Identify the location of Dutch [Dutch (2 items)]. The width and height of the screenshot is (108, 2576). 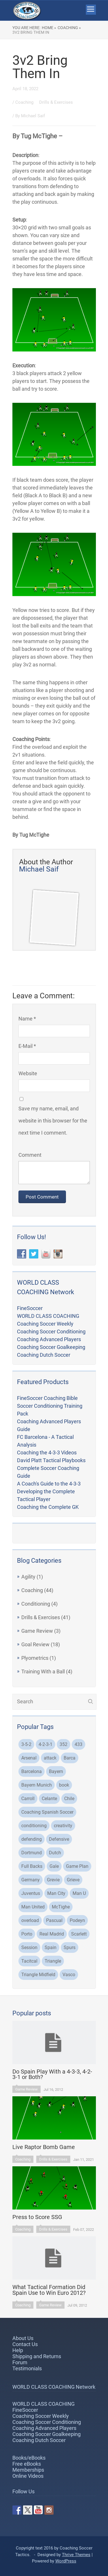
(55, 1852).